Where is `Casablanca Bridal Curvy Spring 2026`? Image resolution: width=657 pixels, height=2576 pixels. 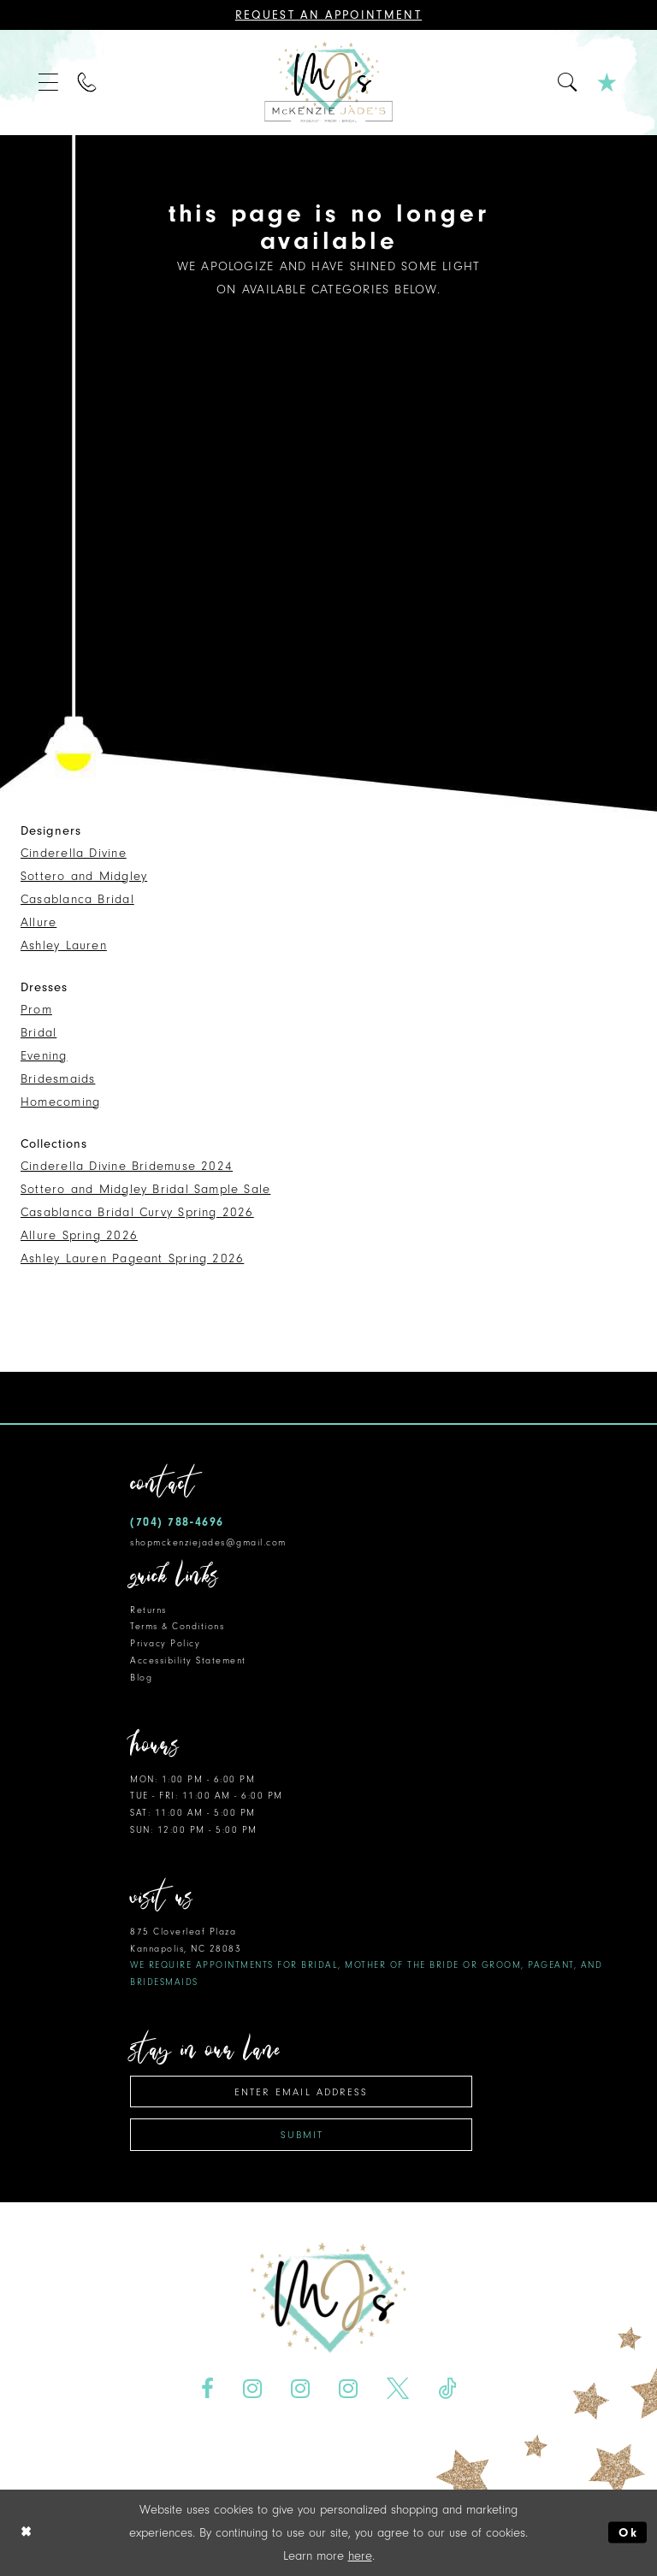 Casablanca Bridal Curvy Spring 2026 is located at coordinates (137, 1212).